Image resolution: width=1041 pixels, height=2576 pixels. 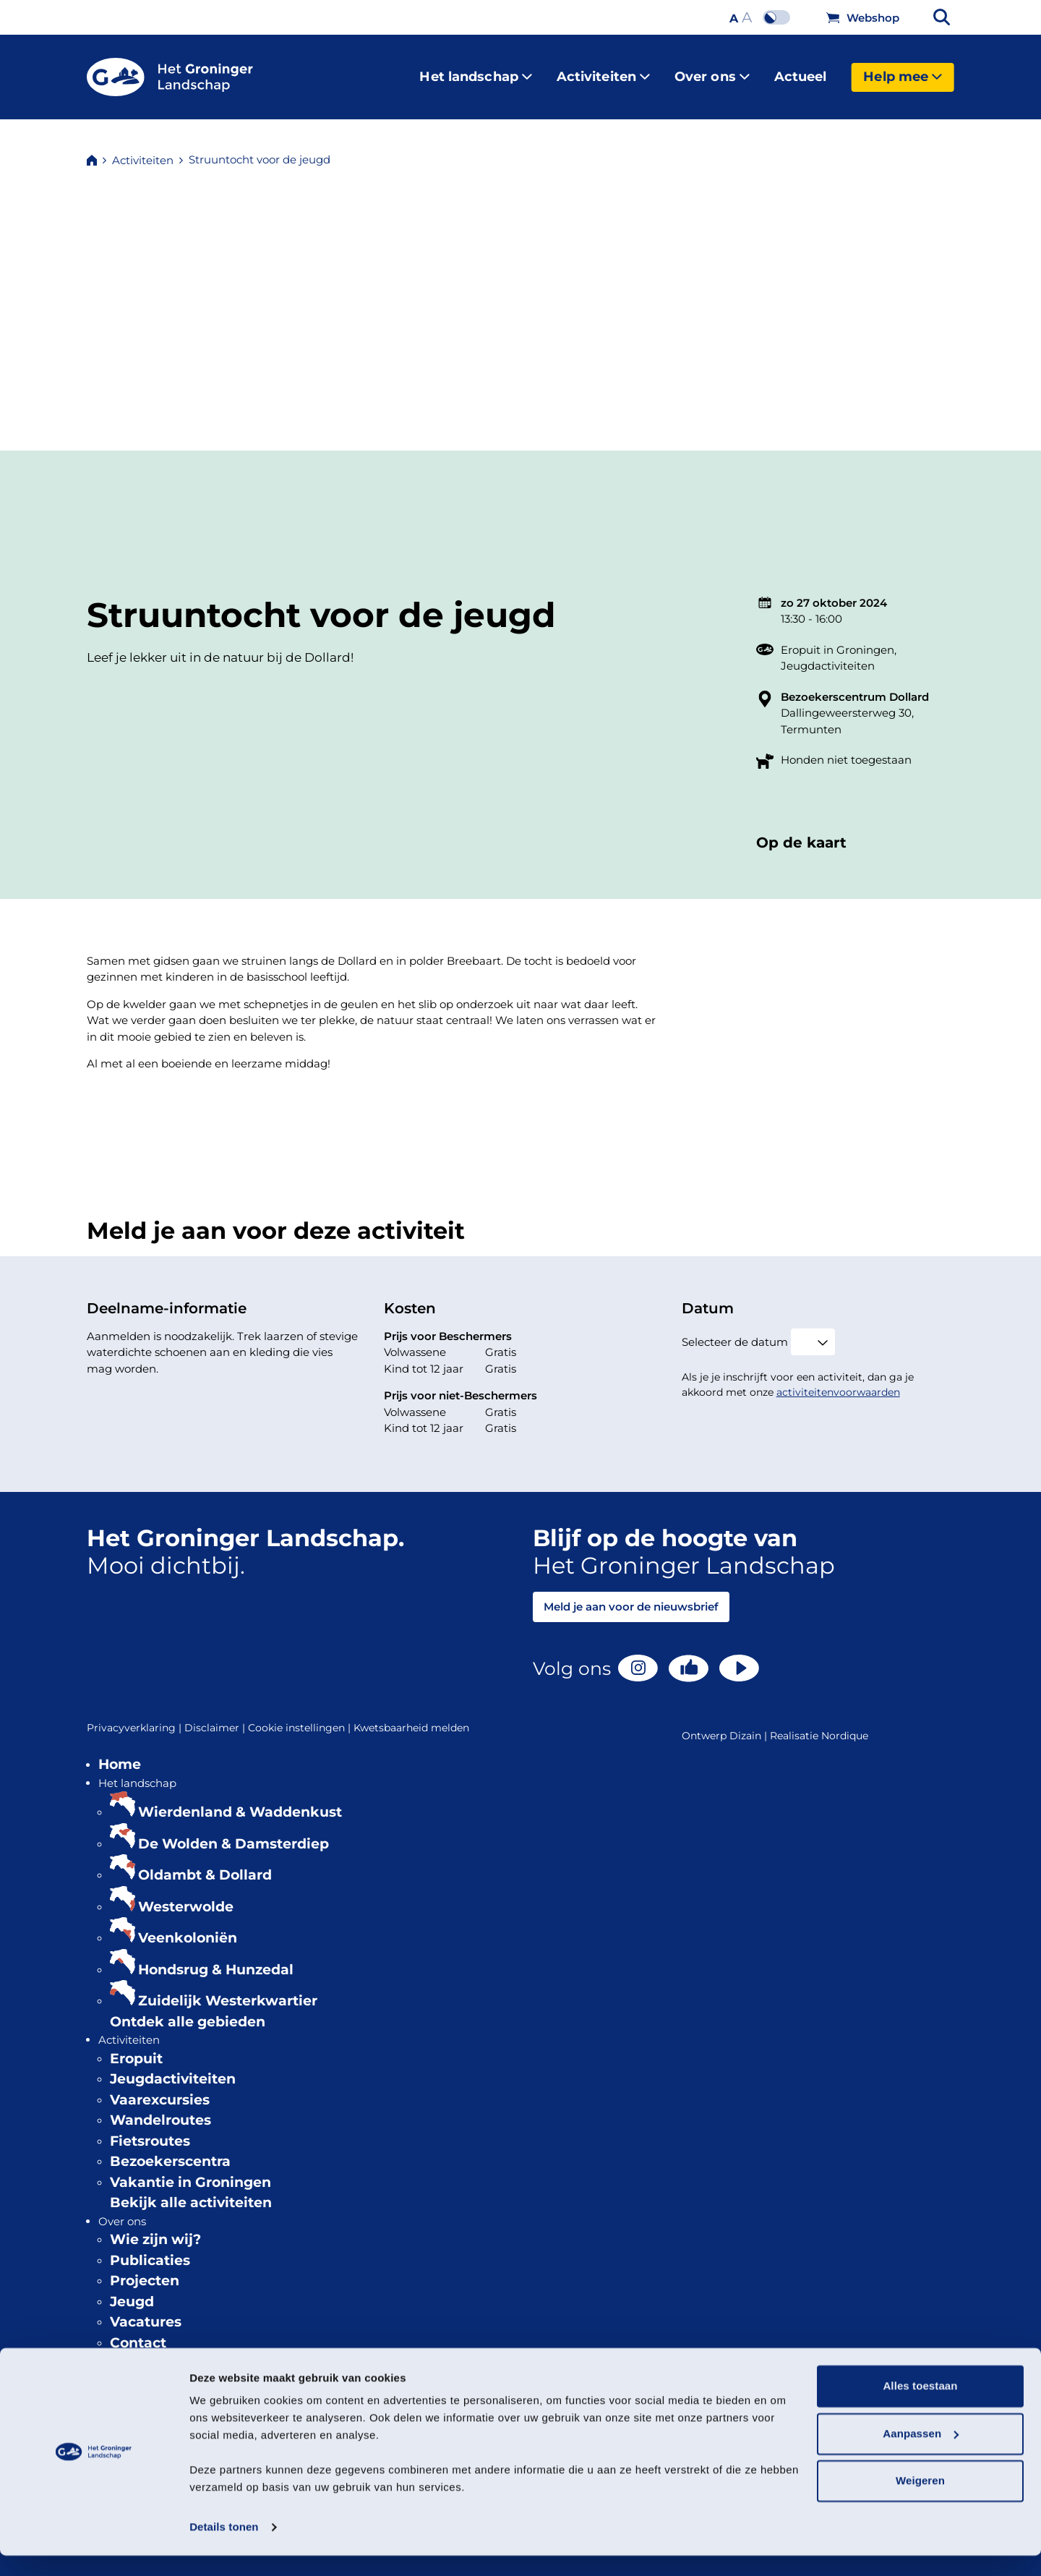 What do you see at coordinates (216, 1716) in the screenshot?
I see `Disclaimer` at bounding box center [216, 1716].